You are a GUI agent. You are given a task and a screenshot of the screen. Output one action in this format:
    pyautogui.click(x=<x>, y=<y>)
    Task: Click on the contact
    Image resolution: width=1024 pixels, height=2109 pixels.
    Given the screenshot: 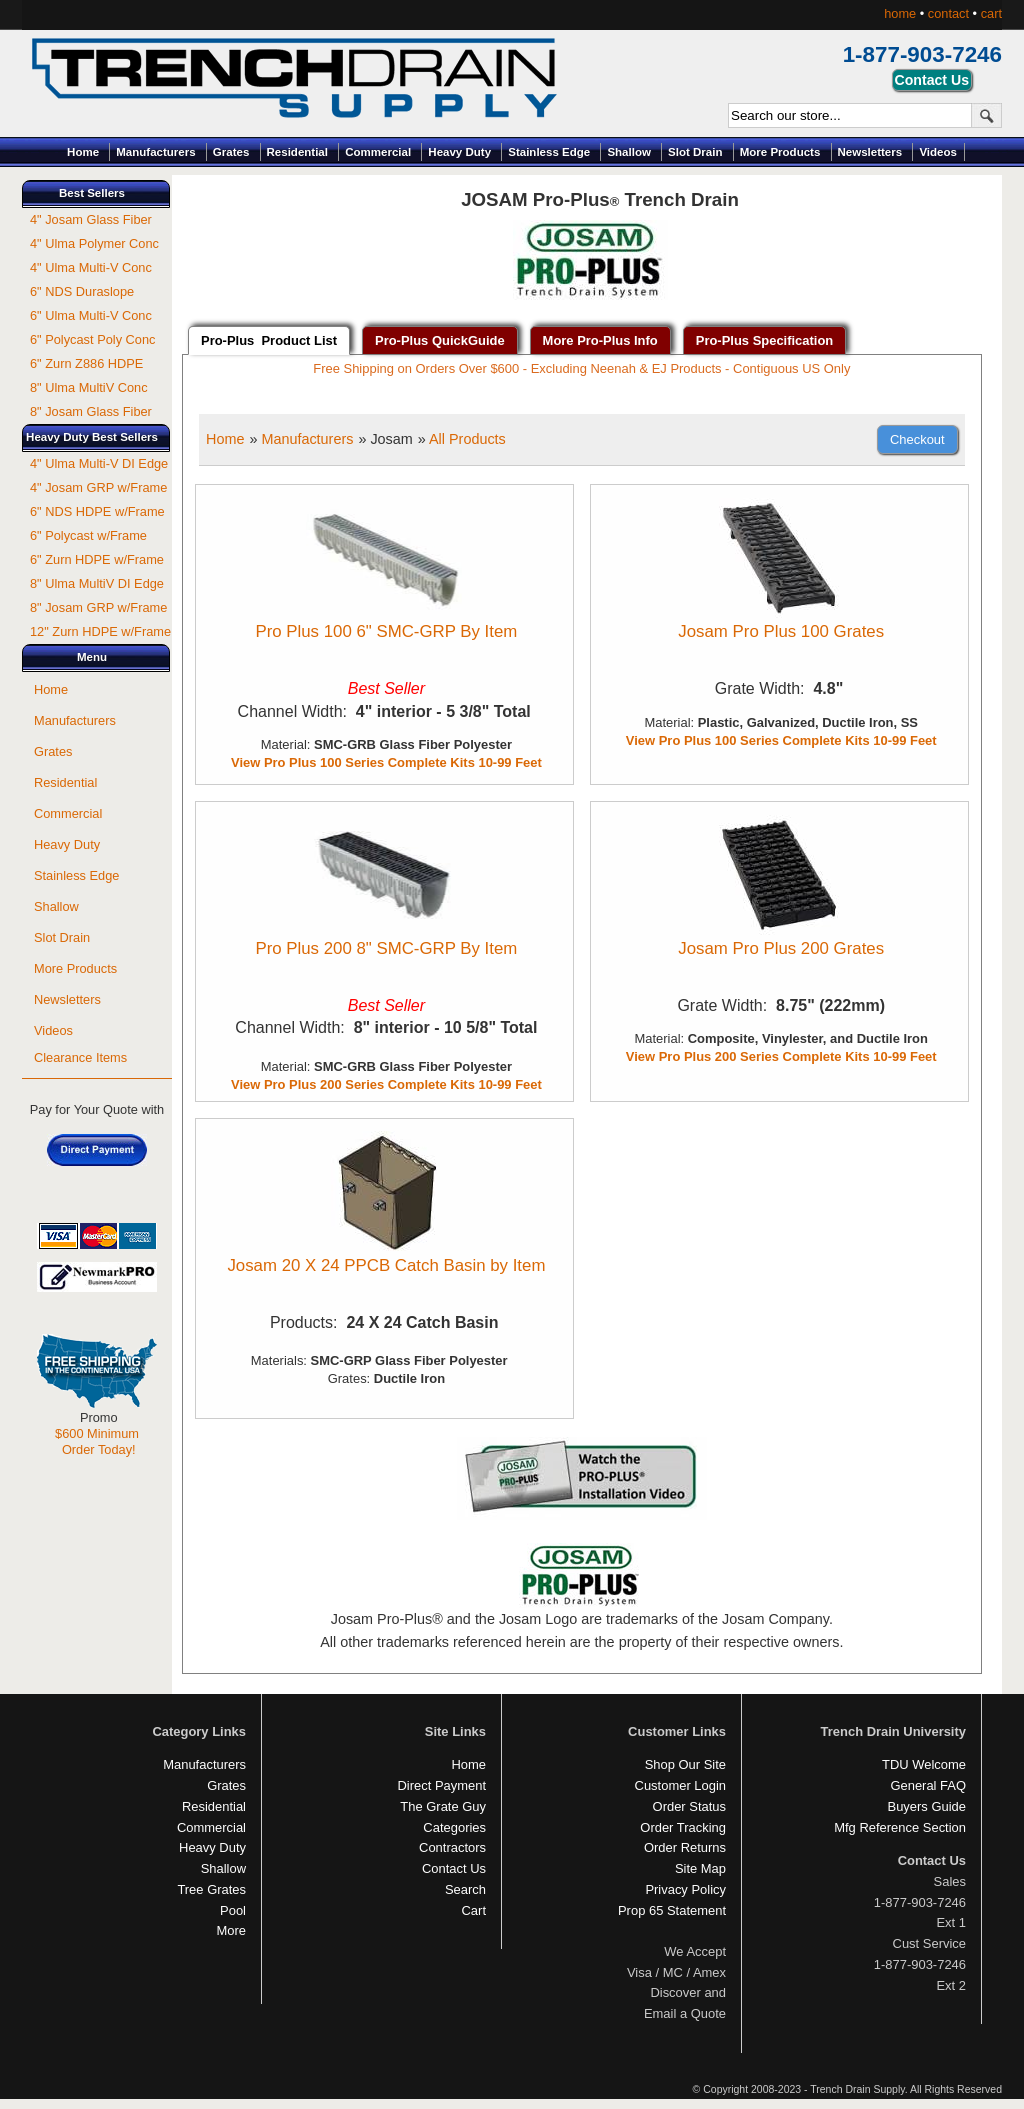 What is the action you would take?
    pyautogui.click(x=948, y=13)
    